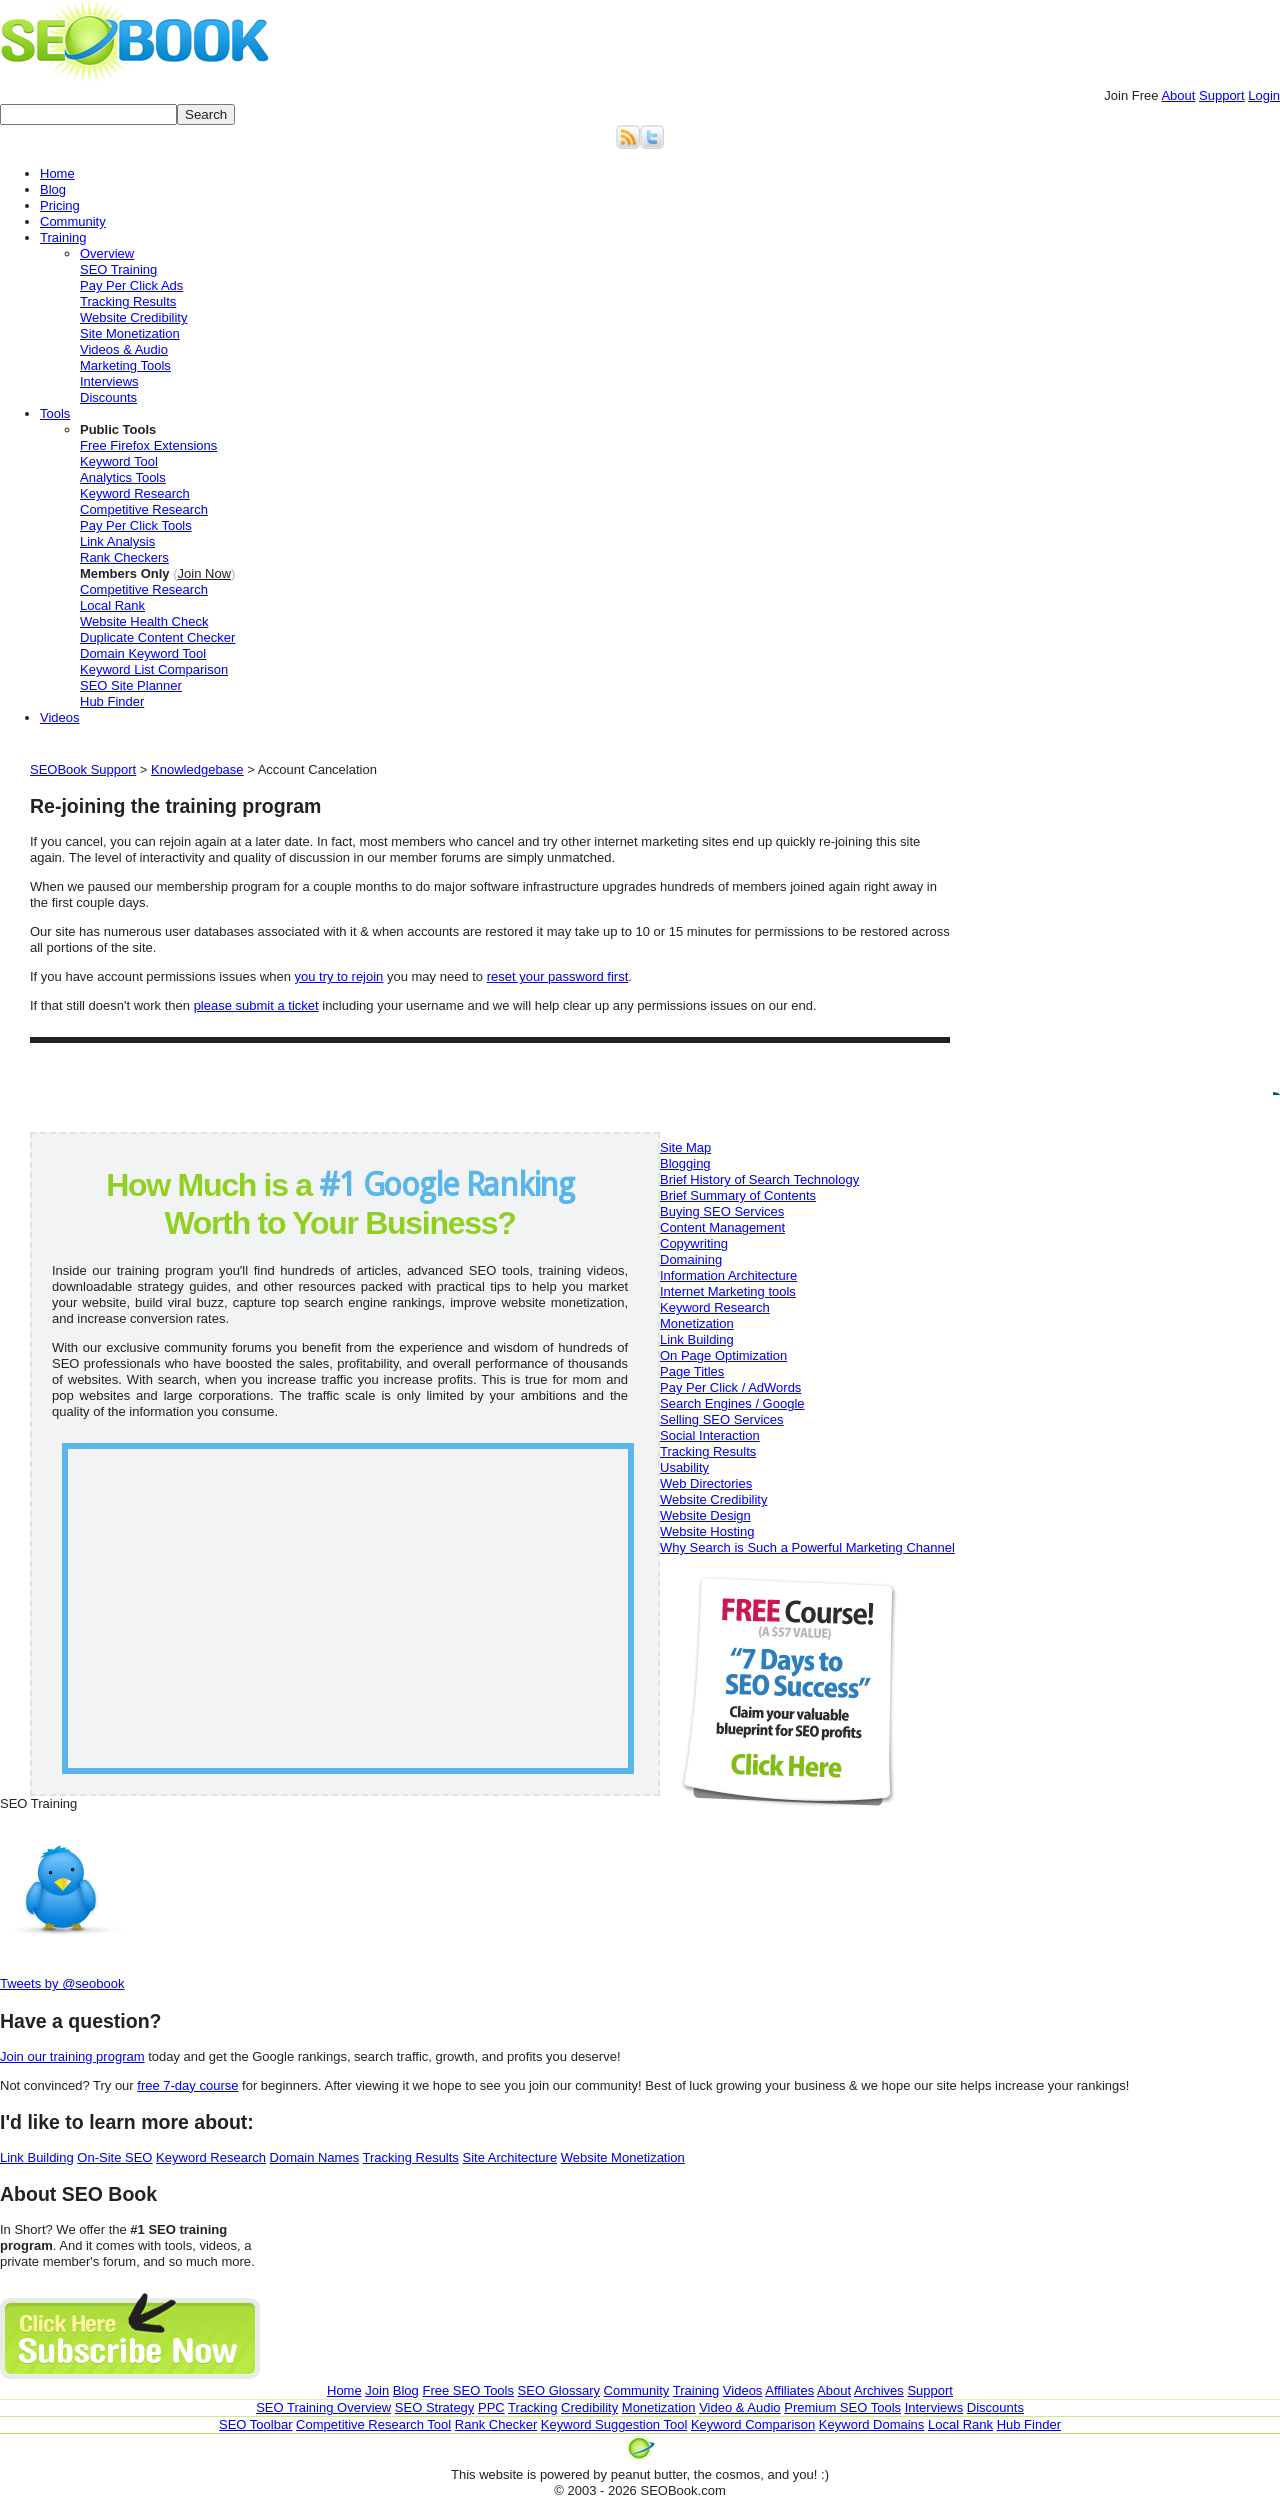 This screenshot has width=1280, height=2499. Describe the element at coordinates (144, 509) in the screenshot. I see `Competitive Research` at that location.